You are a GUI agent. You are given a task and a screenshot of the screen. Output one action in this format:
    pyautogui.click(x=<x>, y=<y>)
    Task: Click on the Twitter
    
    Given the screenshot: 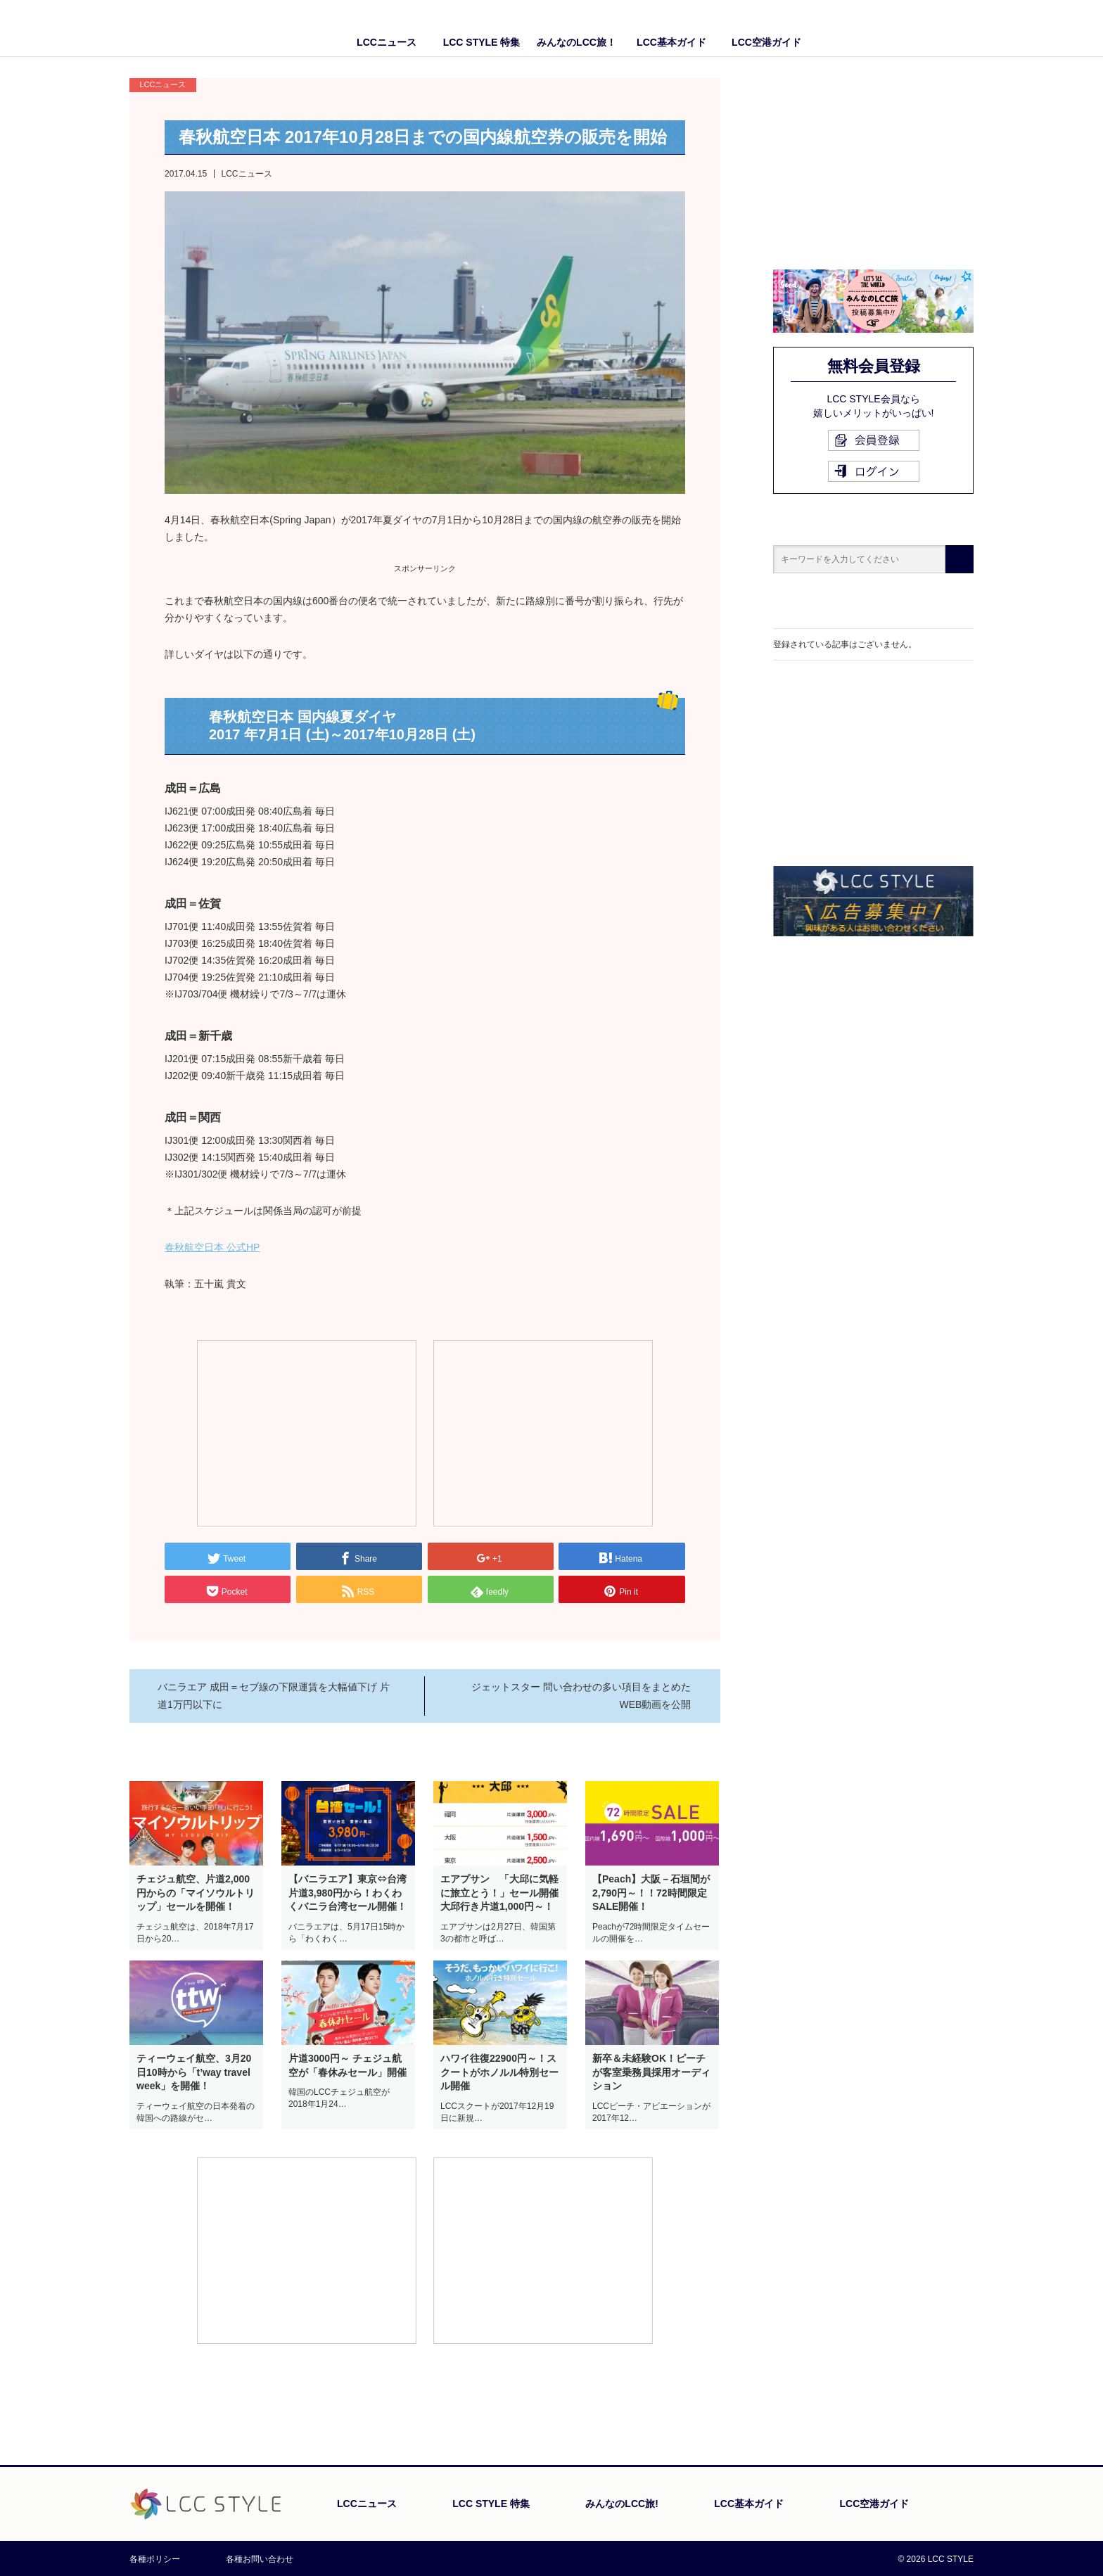 What is the action you would take?
    pyautogui.click(x=963, y=28)
    